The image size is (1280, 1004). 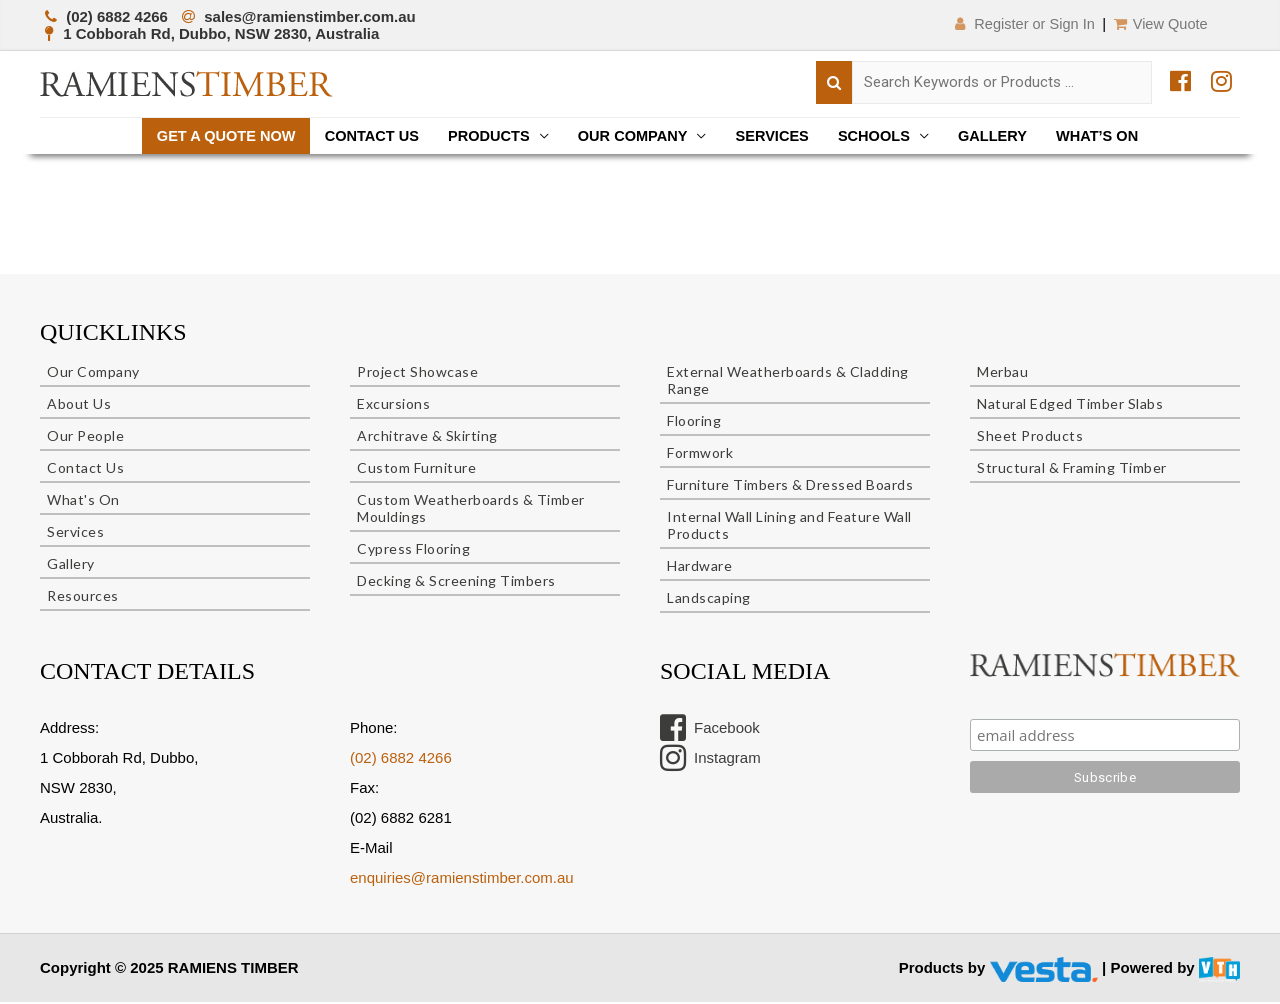 What do you see at coordinates (700, 455) in the screenshot?
I see `Formwork` at bounding box center [700, 455].